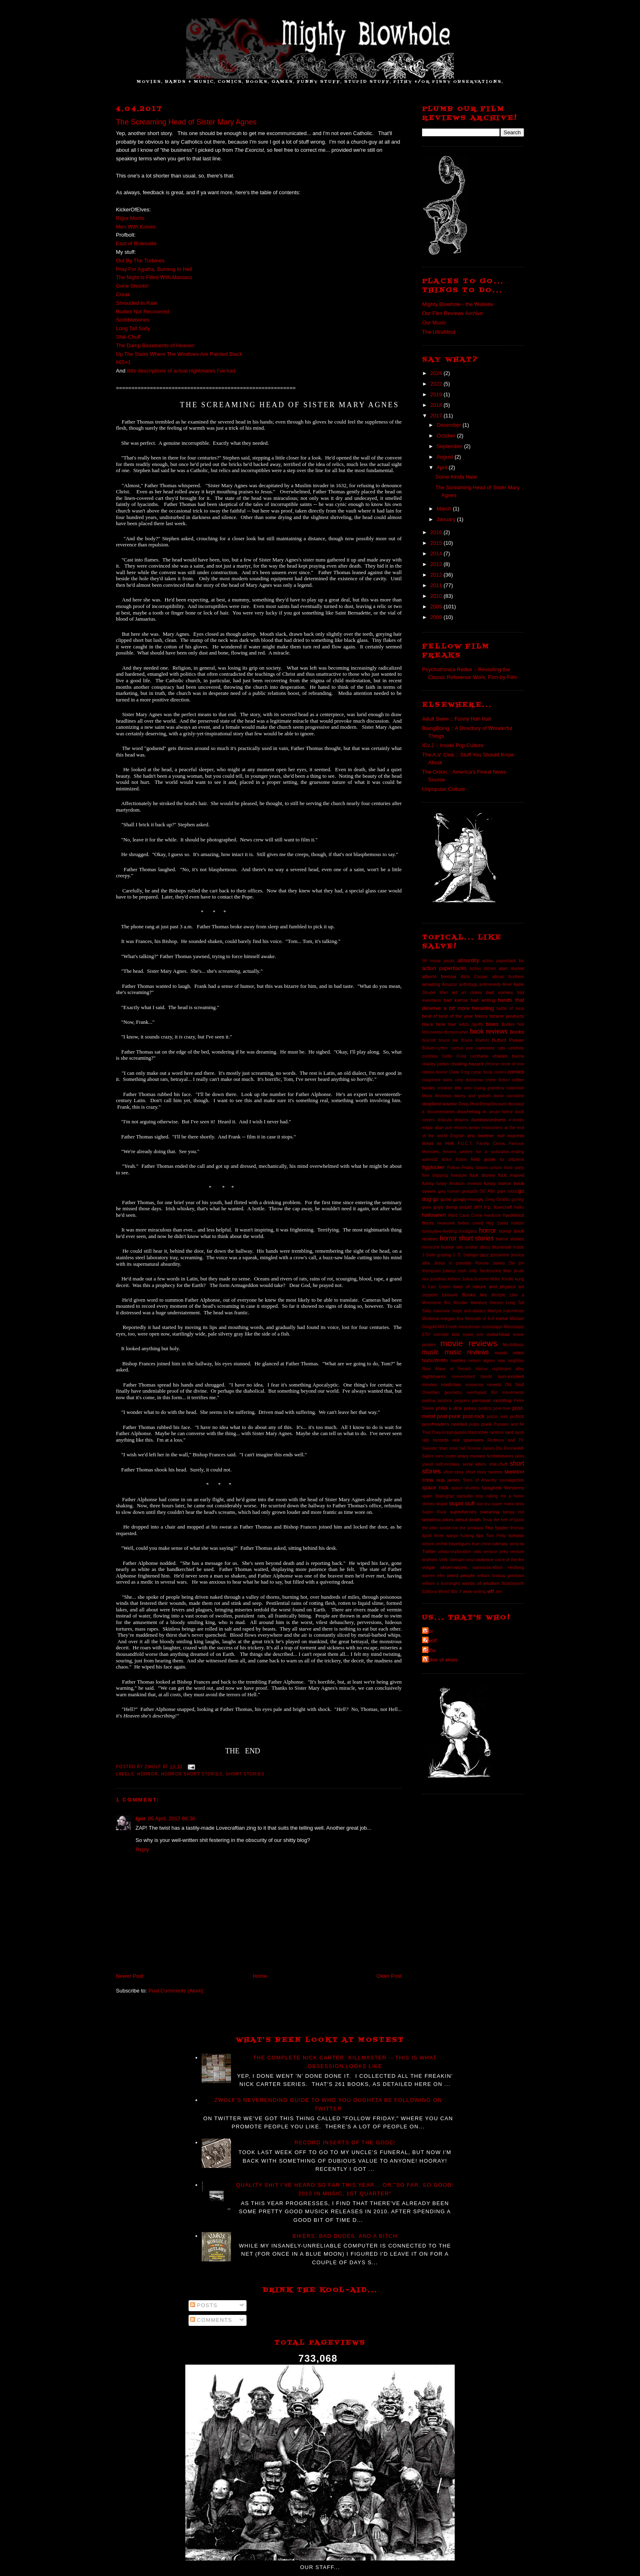 The height and width of the screenshot is (2576, 640). I want to click on rants, so click(519, 1432).